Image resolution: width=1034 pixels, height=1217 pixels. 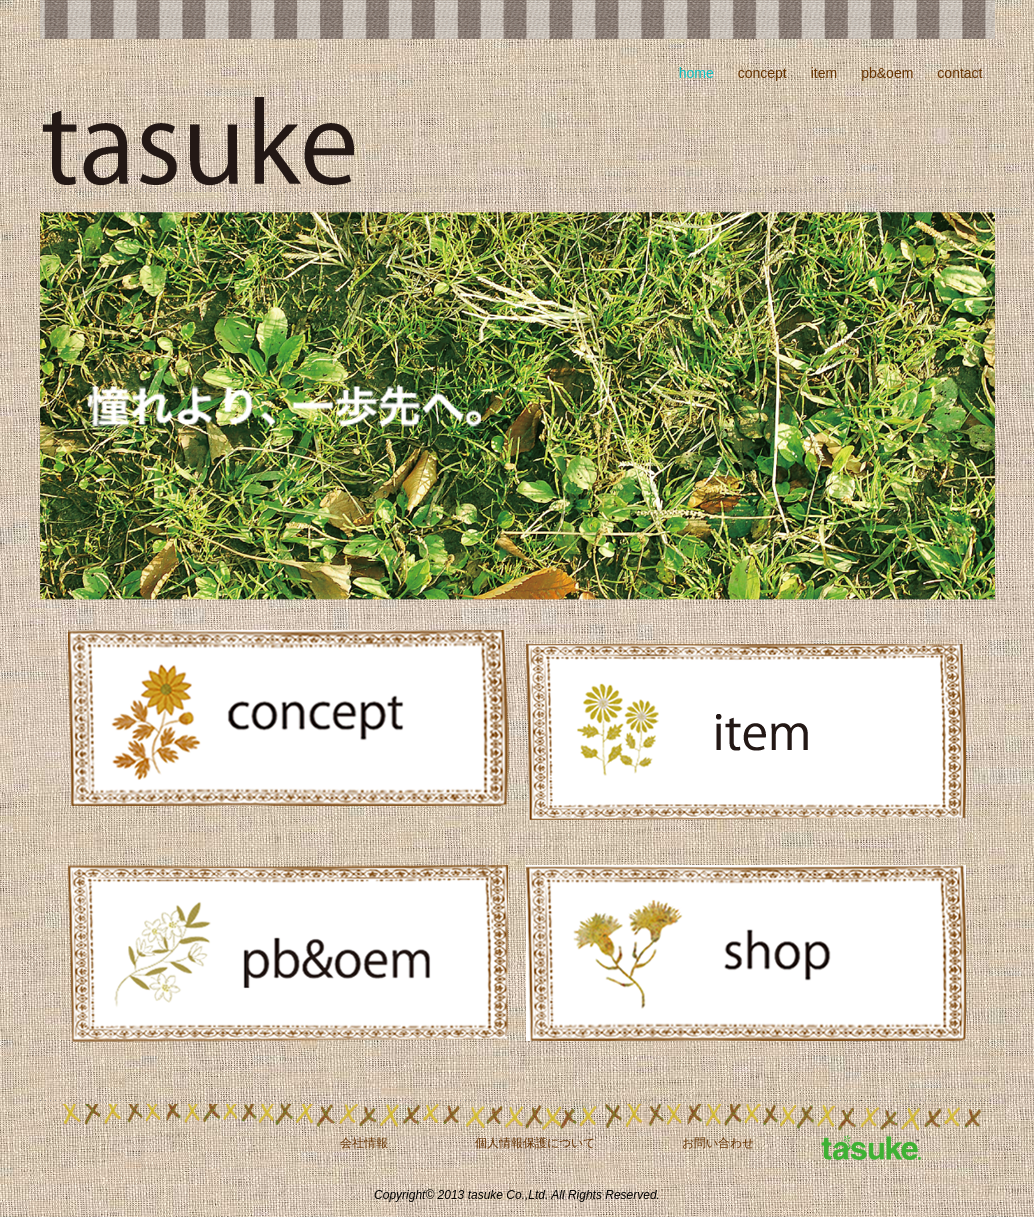 I want to click on home, so click(x=696, y=73).